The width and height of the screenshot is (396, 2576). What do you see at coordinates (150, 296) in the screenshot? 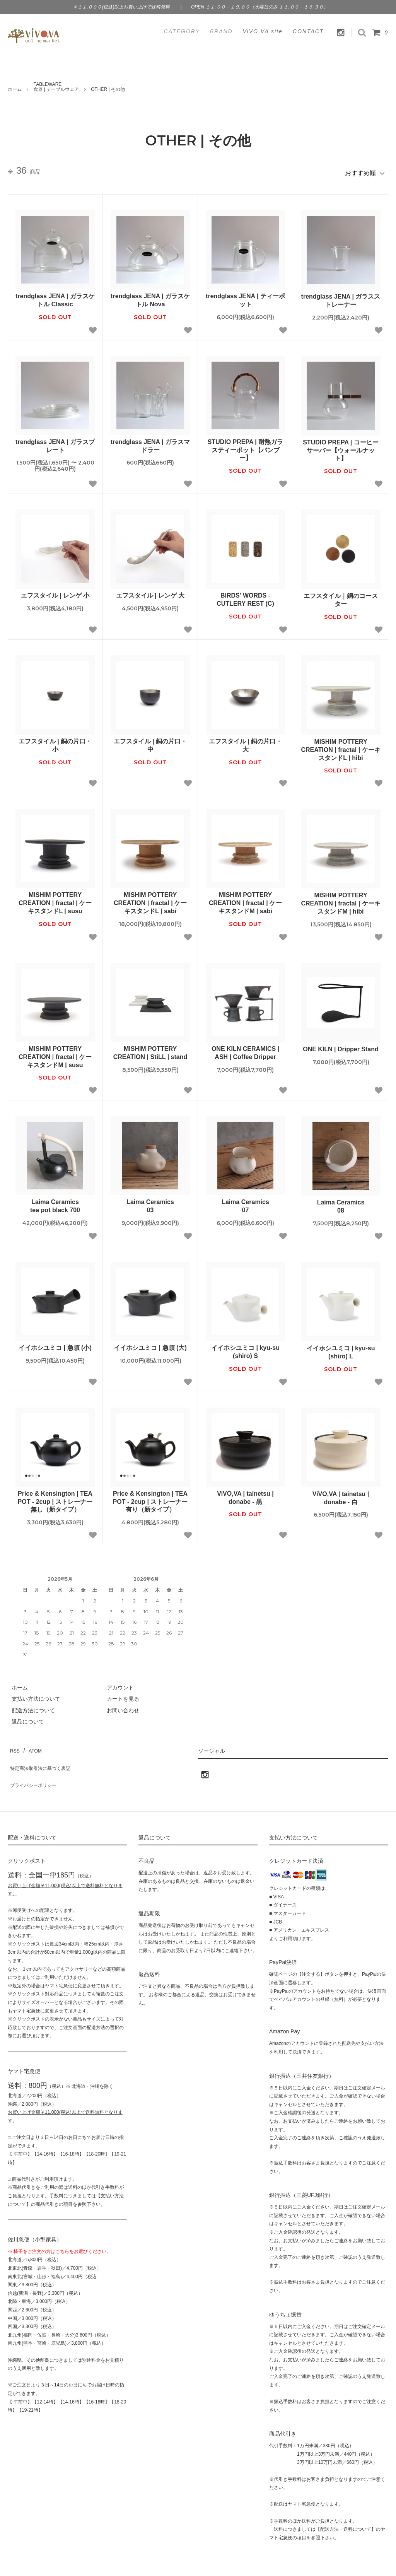
I see `trendglass JENA | ガラスケトル Nova` at bounding box center [150, 296].